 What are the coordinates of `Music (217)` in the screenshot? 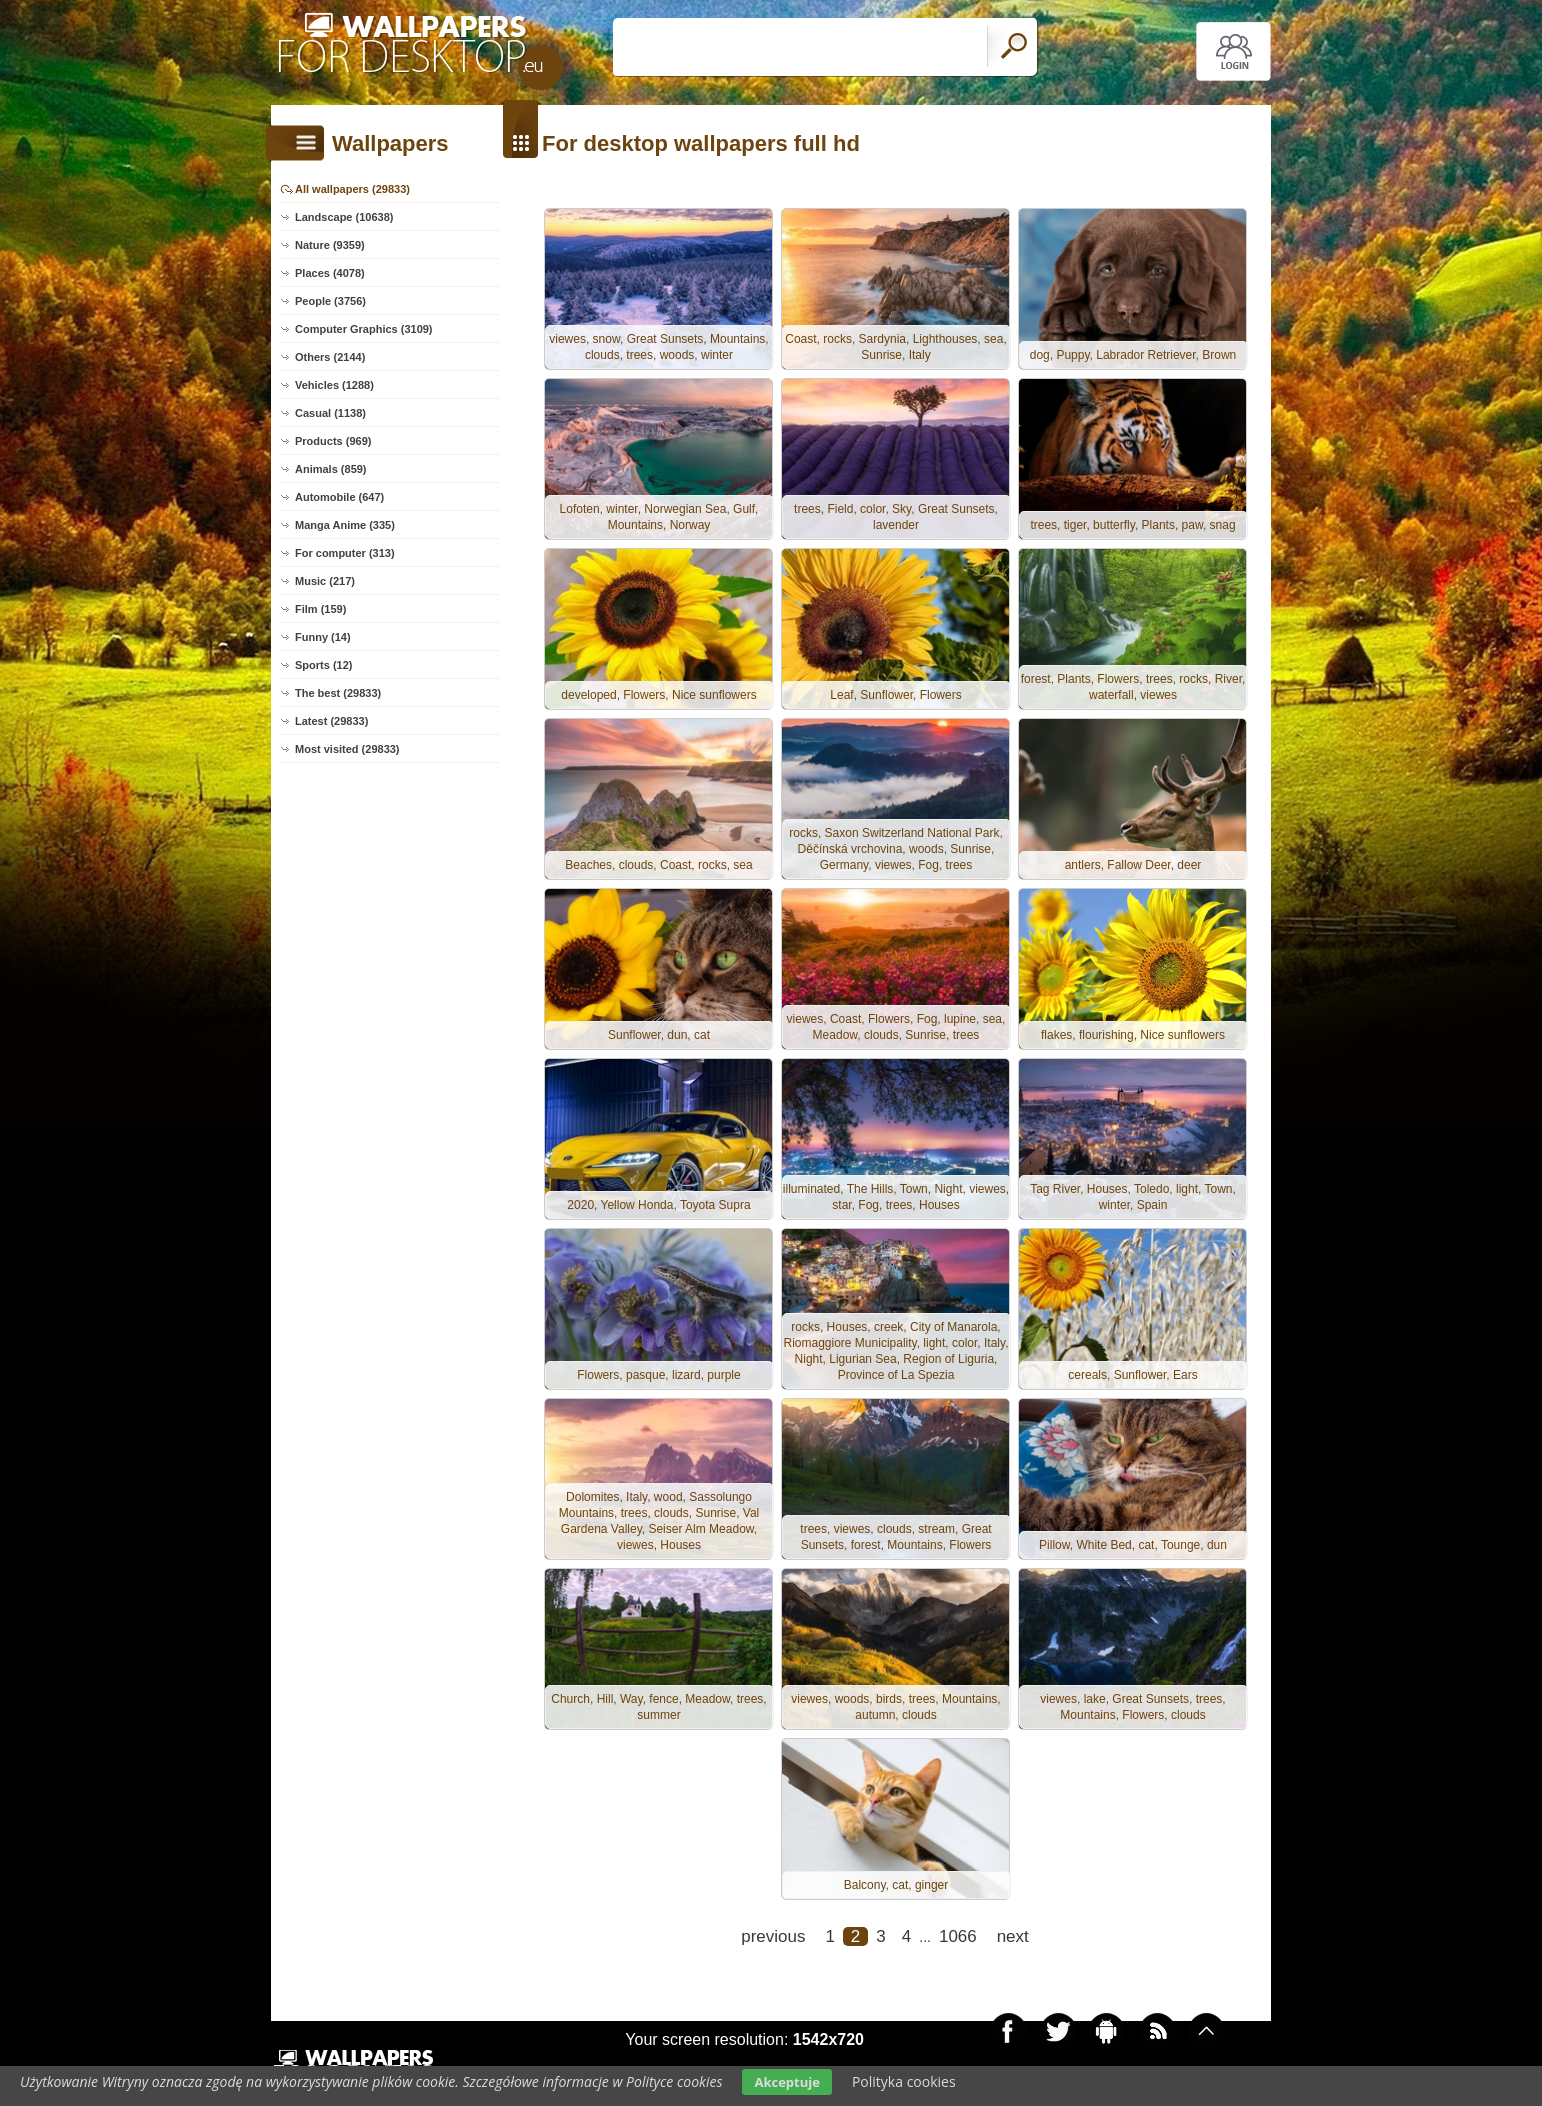 It's located at (325, 581).